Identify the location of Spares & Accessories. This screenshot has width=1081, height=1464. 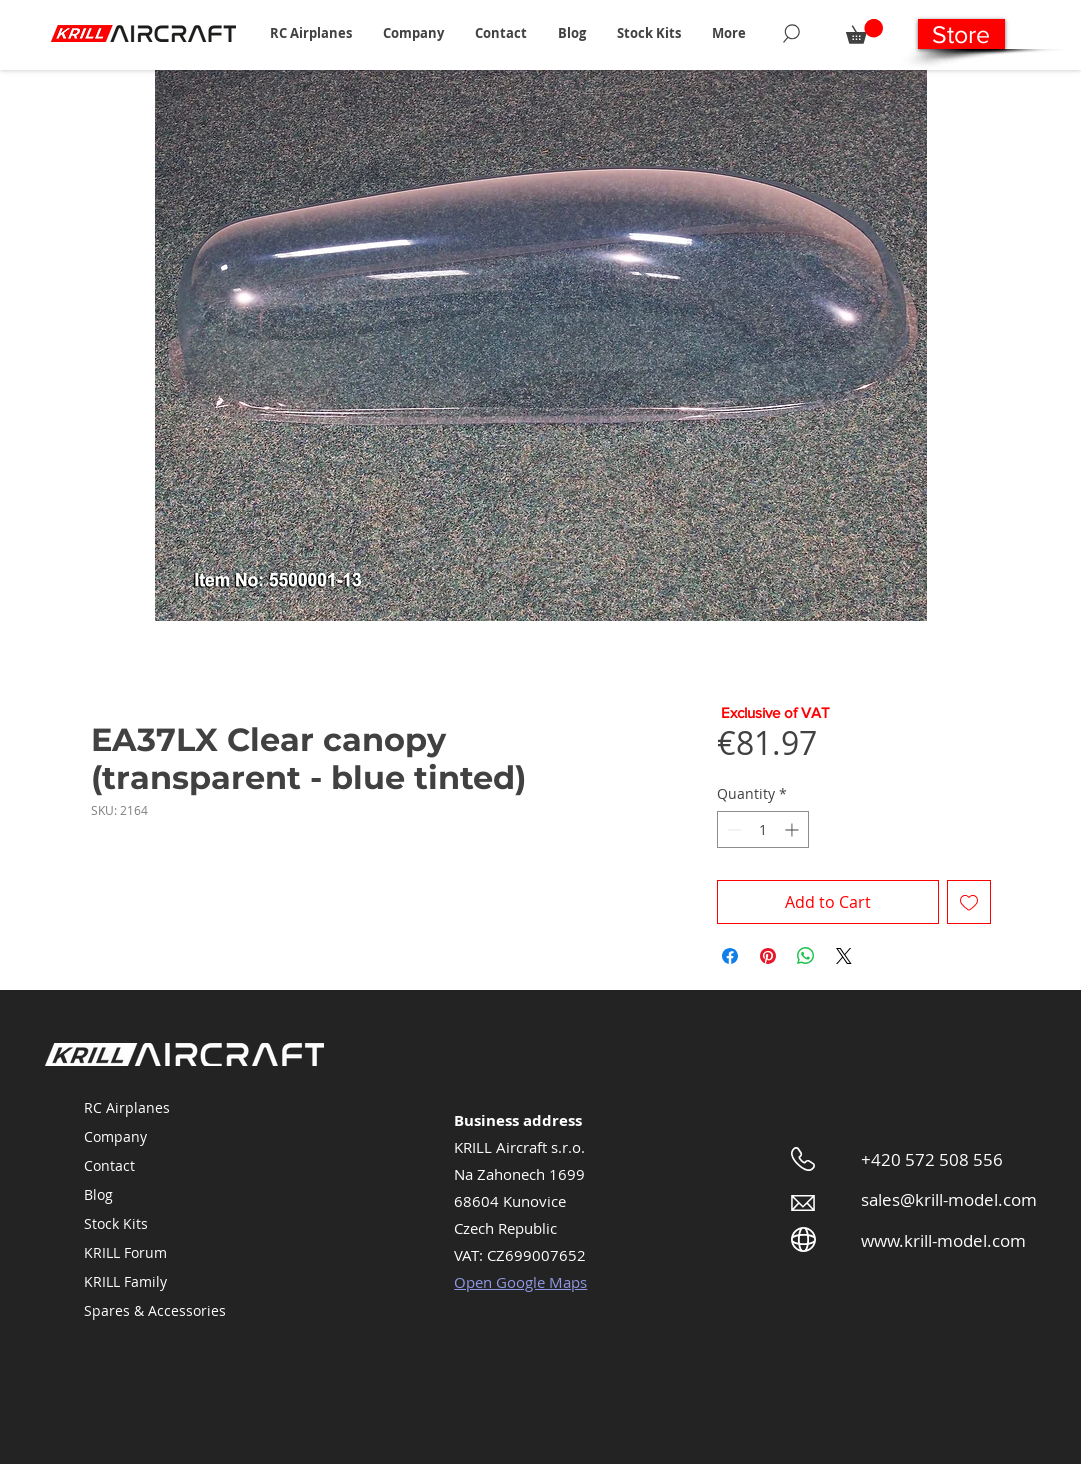
(155, 1310).